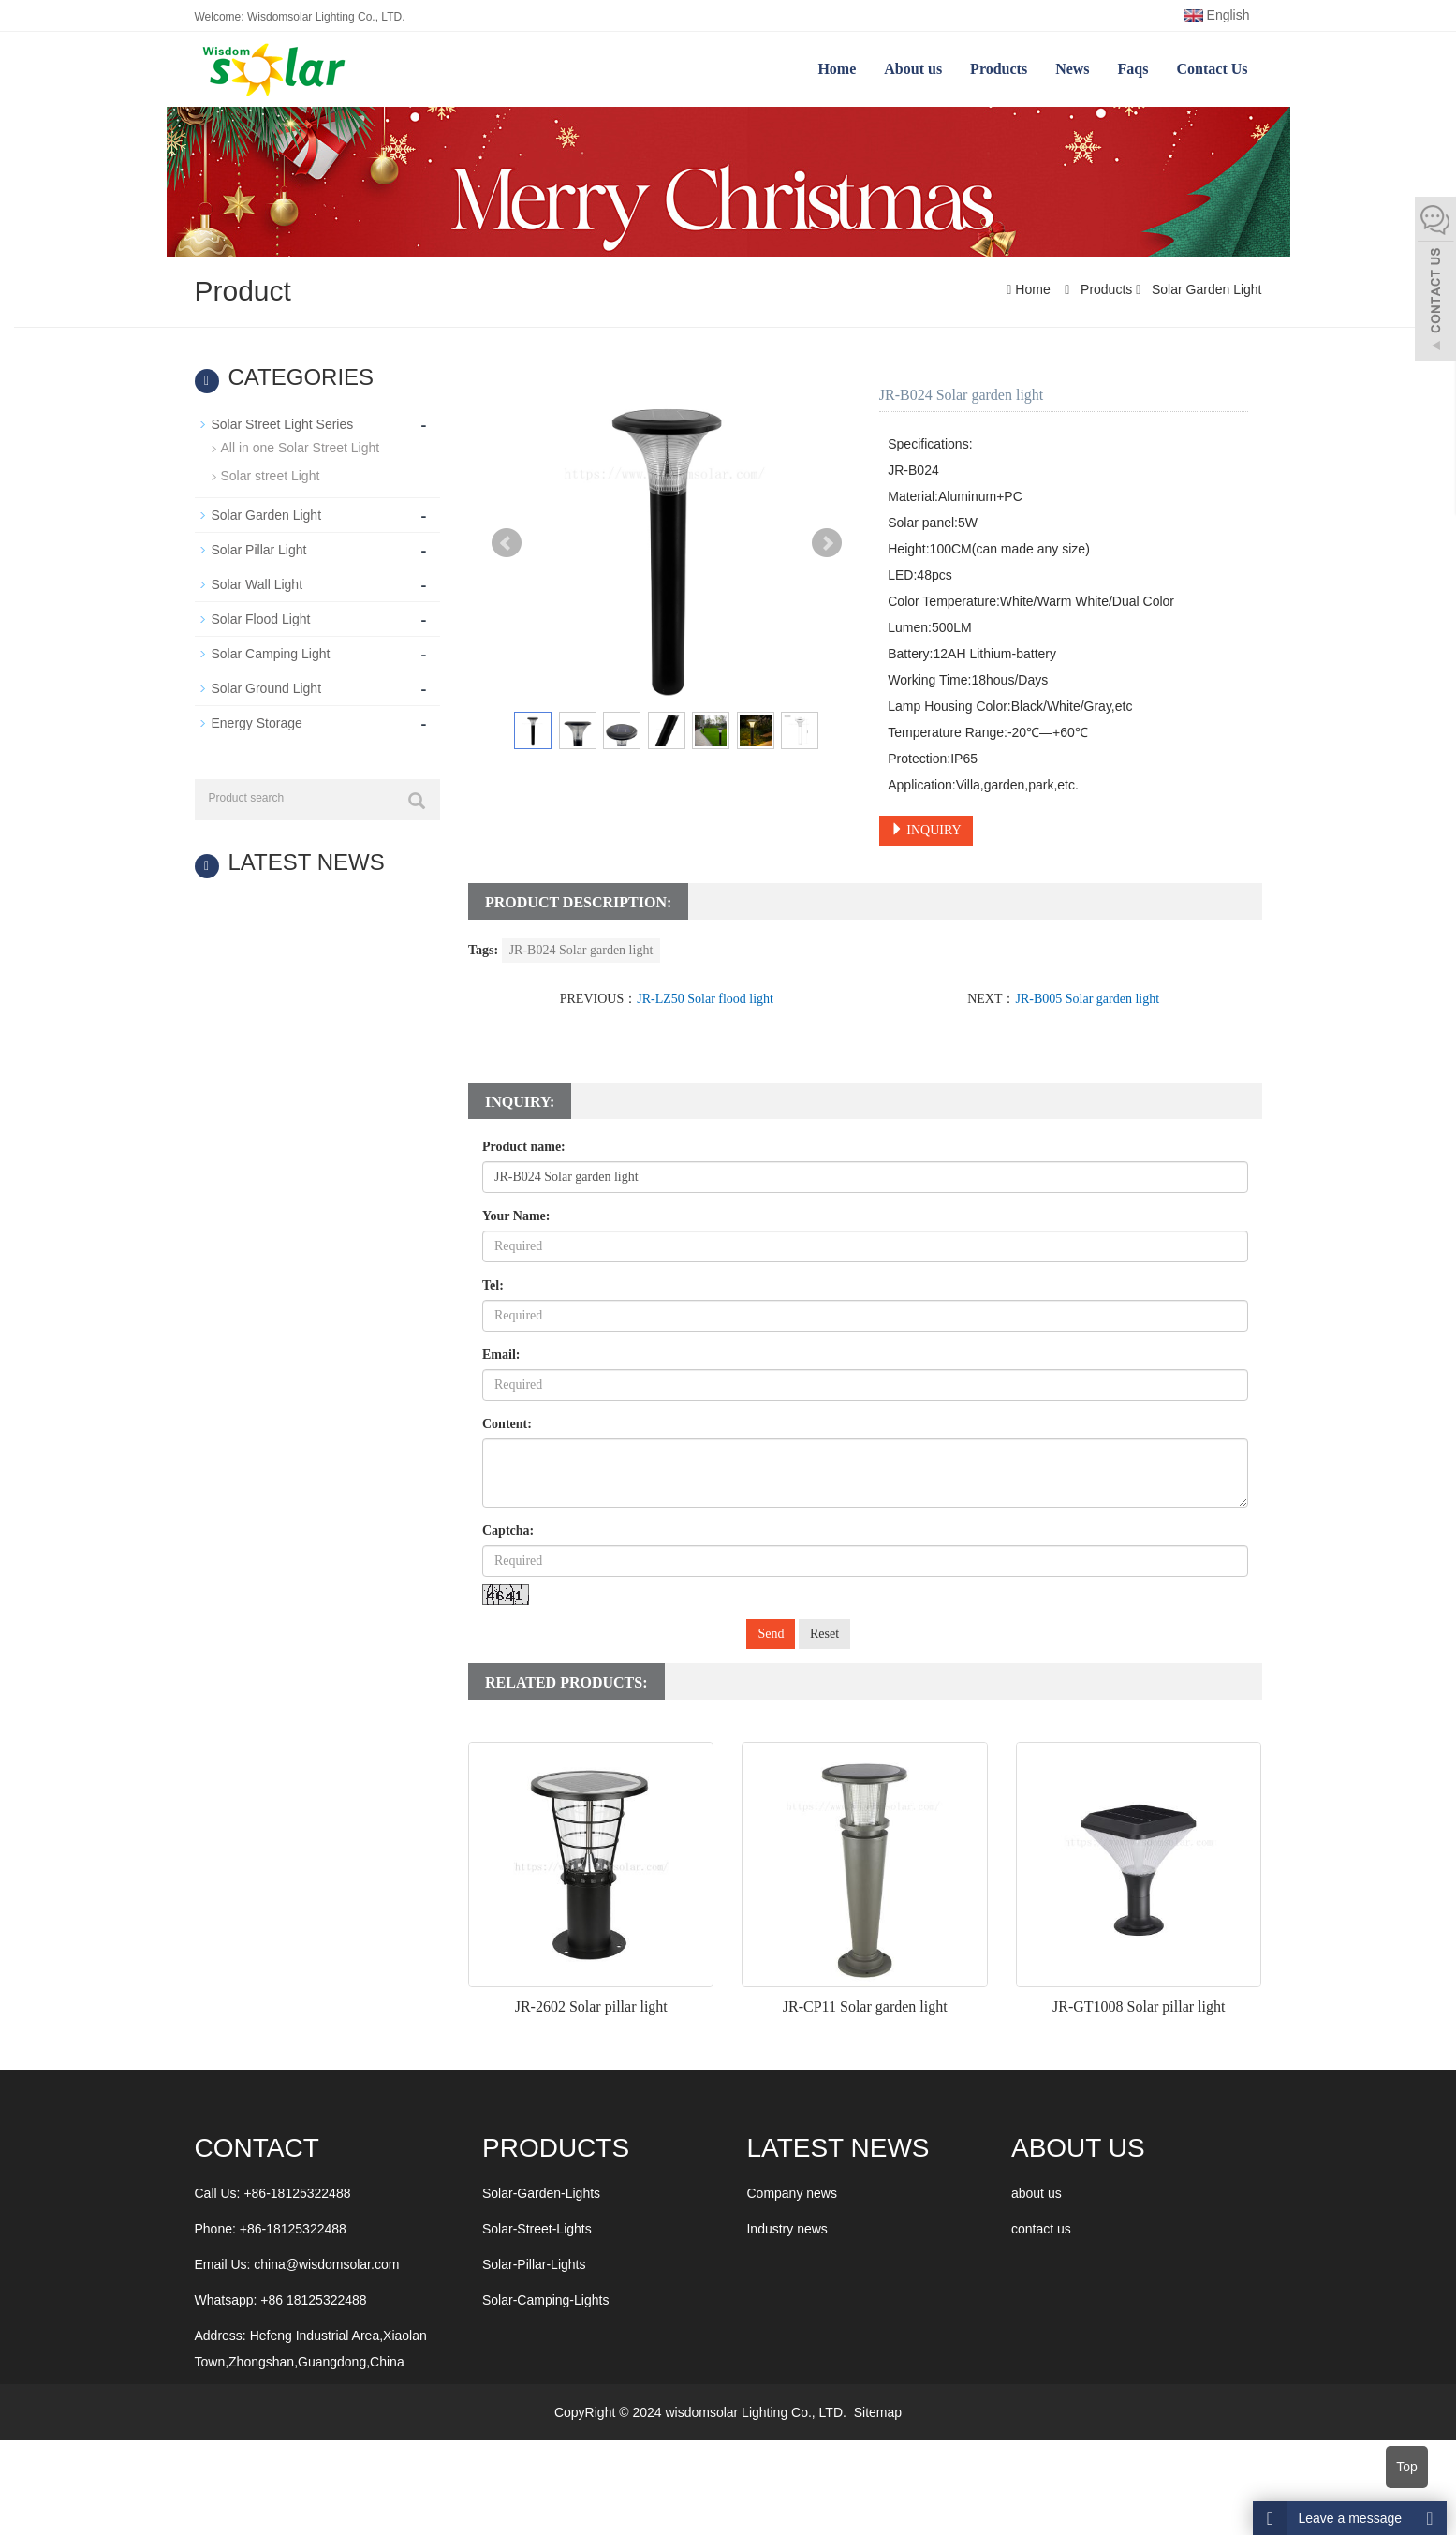 Image resolution: width=1456 pixels, height=2535 pixels. What do you see at coordinates (865, 2006) in the screenshot?
I see `JR-CP11 Solar garden light` at bounding box center [865, 2006].